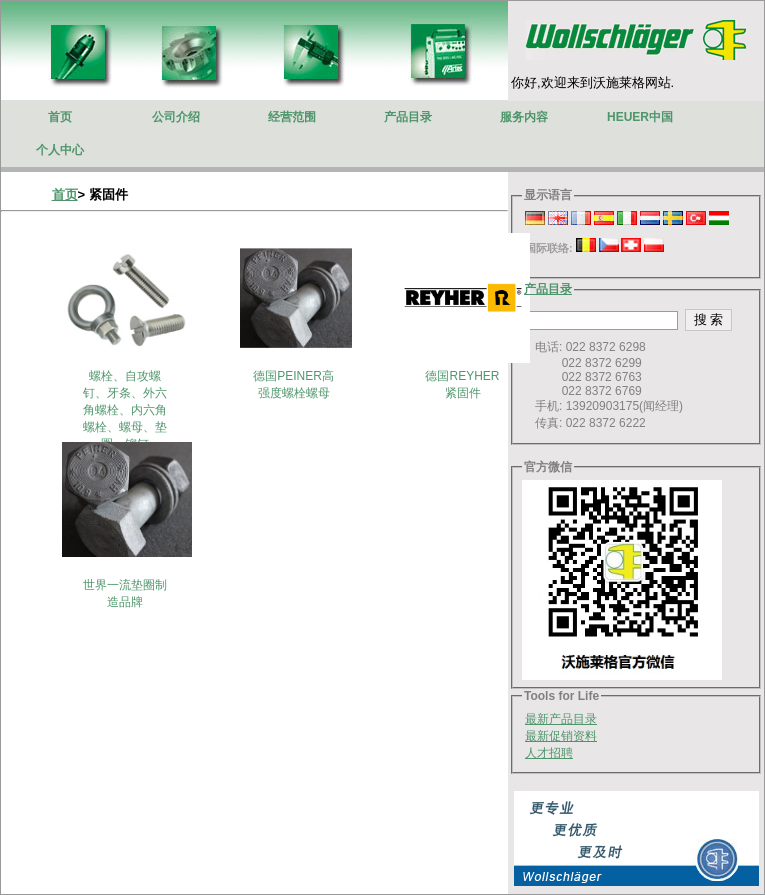 This screenshot has height=895, width=765. Describe the element at coordinates (60, 150) in the screenshot. I see `个人中心` at that location.